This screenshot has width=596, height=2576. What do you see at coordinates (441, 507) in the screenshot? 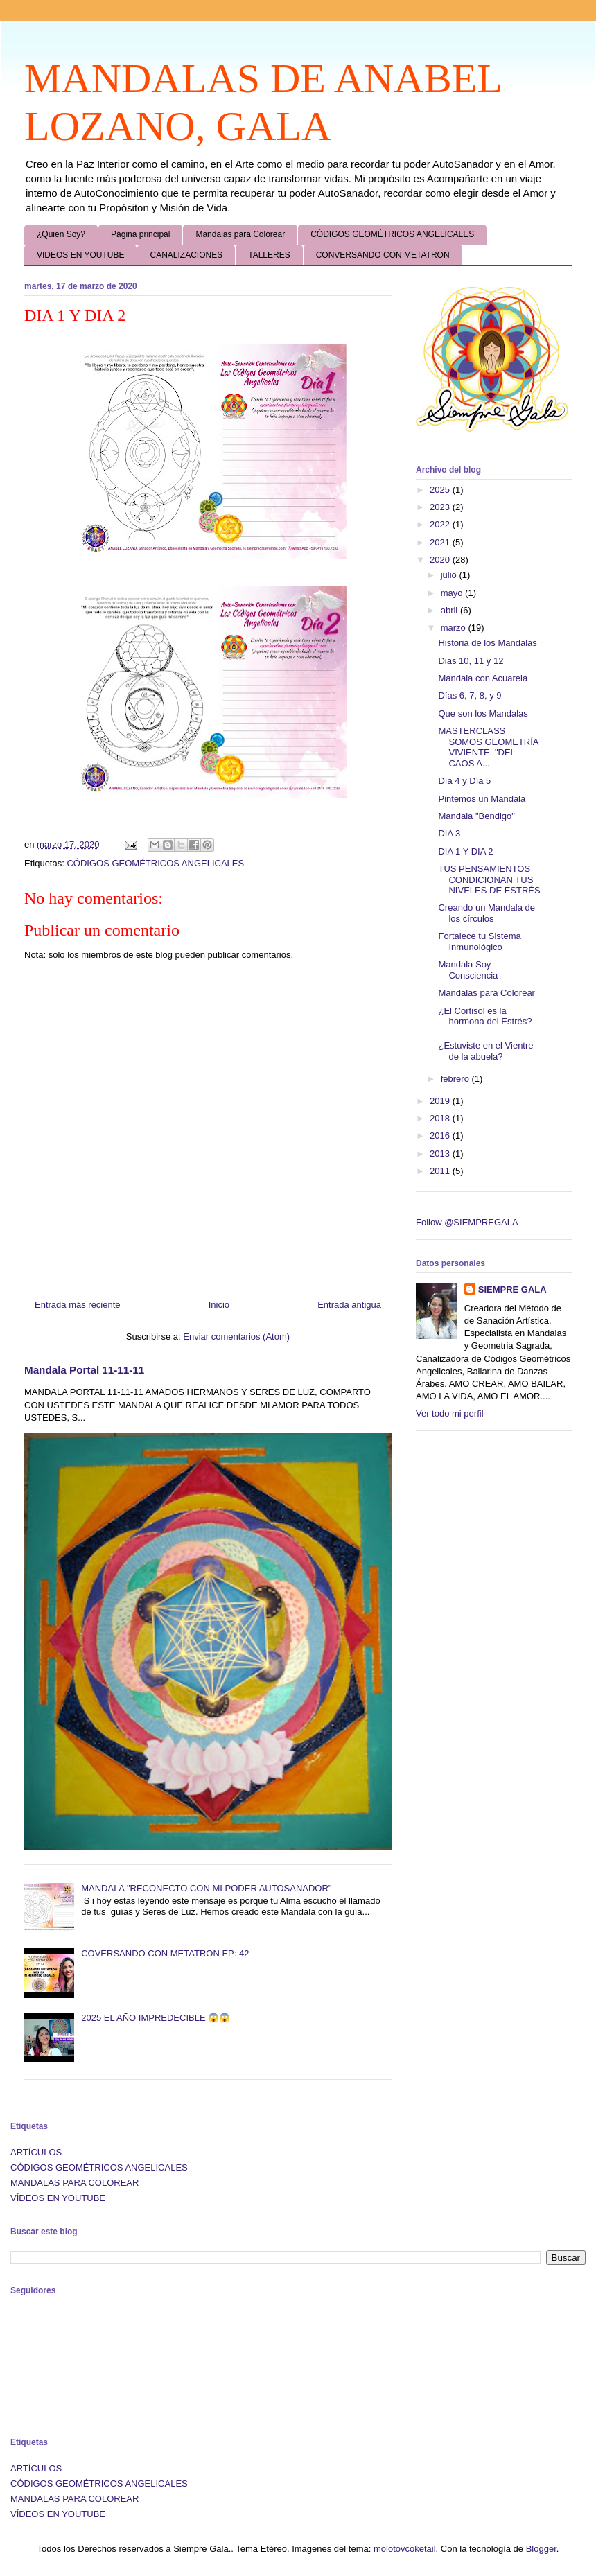
I see `2023` at bounding box center [441, 507].